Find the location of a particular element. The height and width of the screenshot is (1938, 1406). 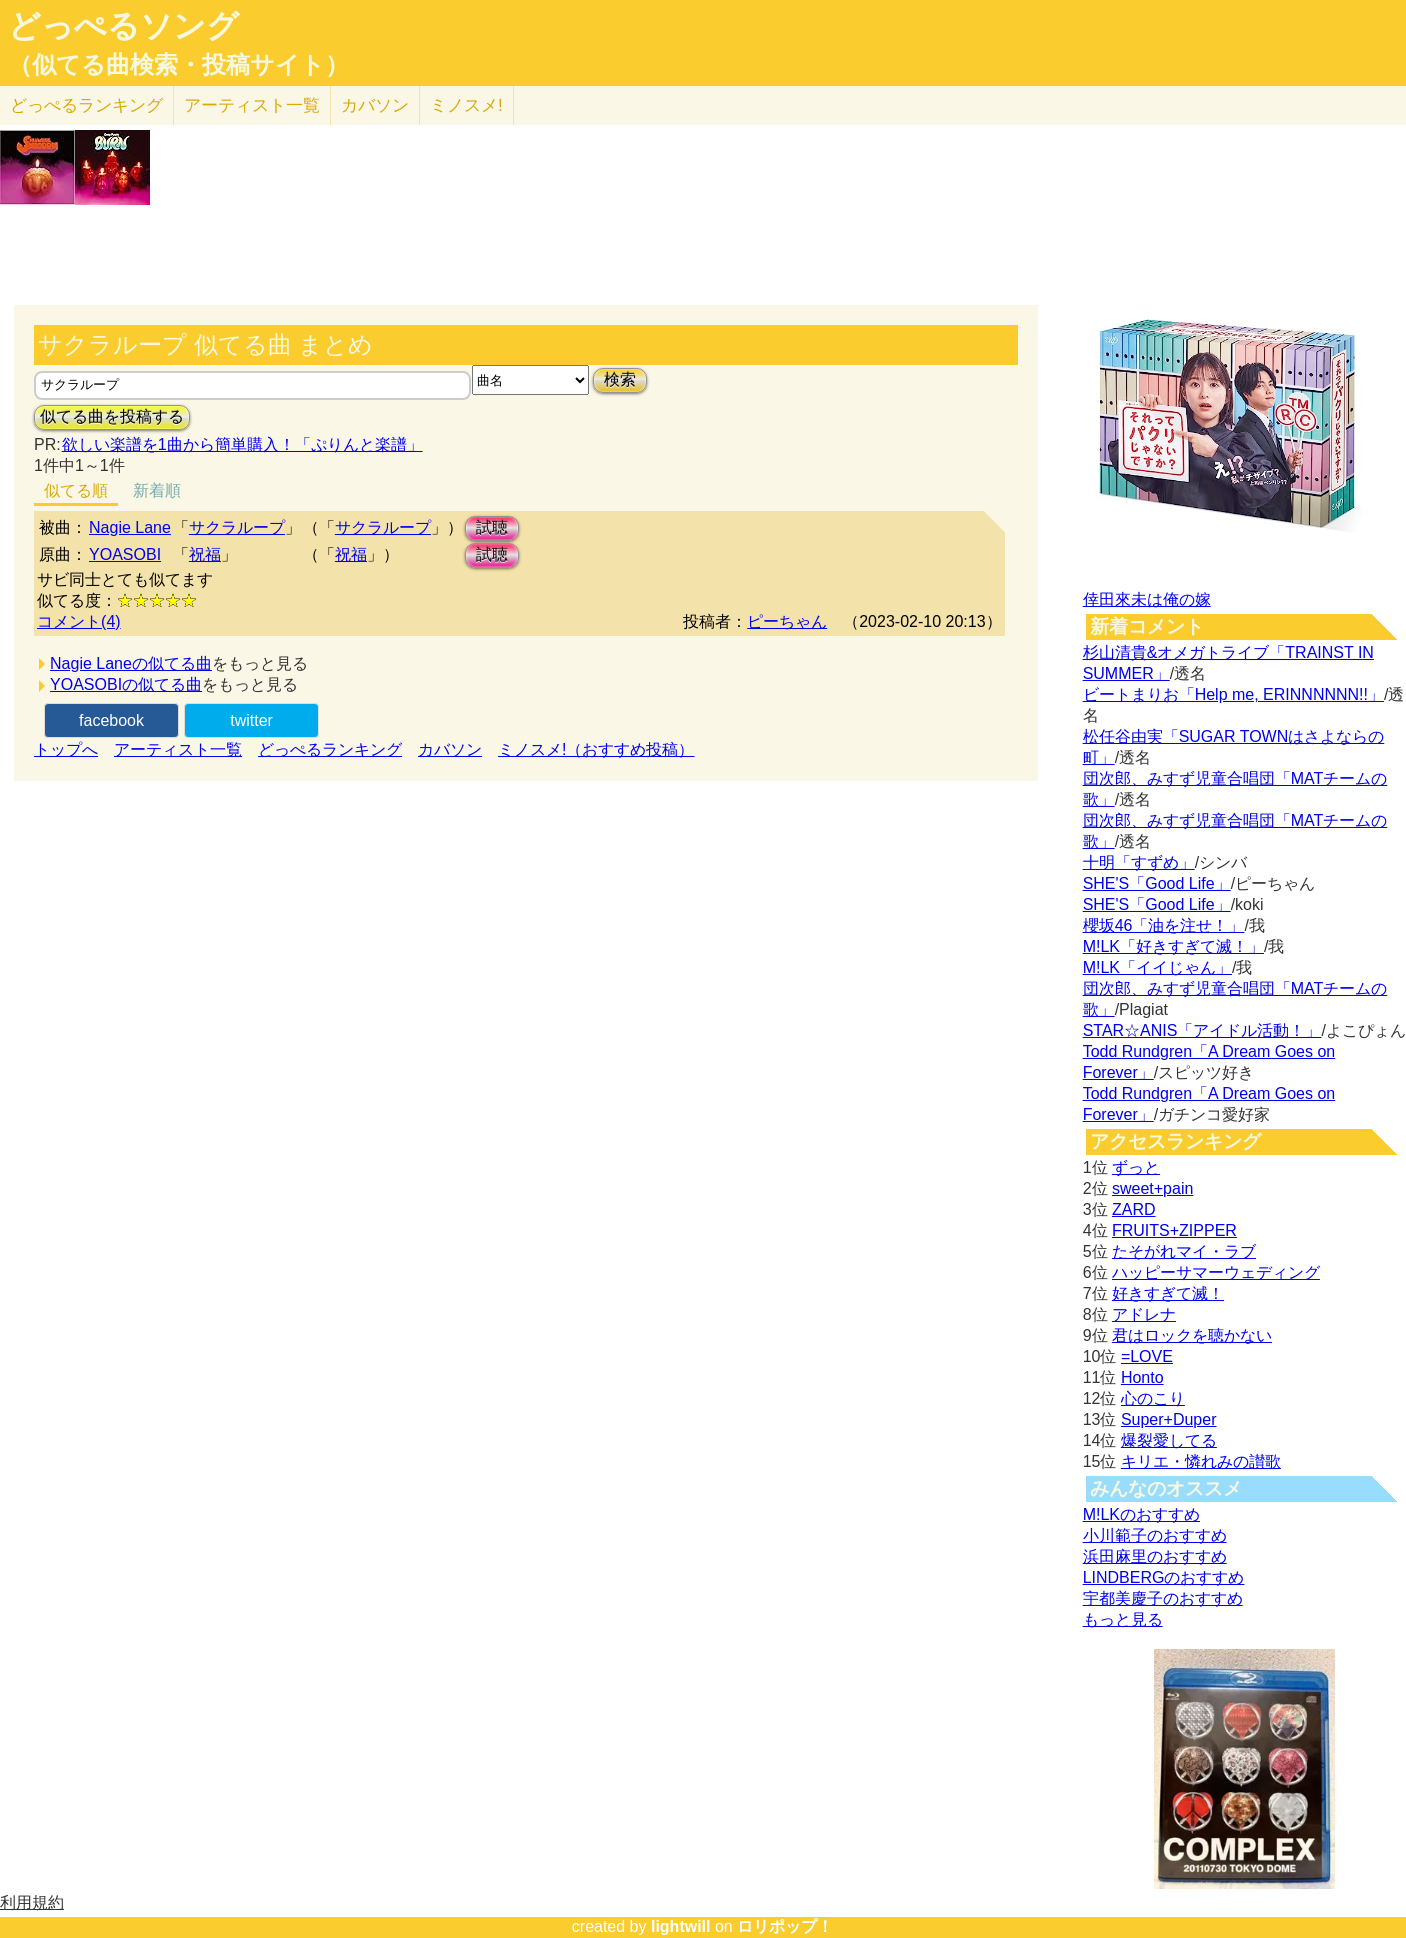

似てる曲を投稿する is located at coordinates (112, 416).